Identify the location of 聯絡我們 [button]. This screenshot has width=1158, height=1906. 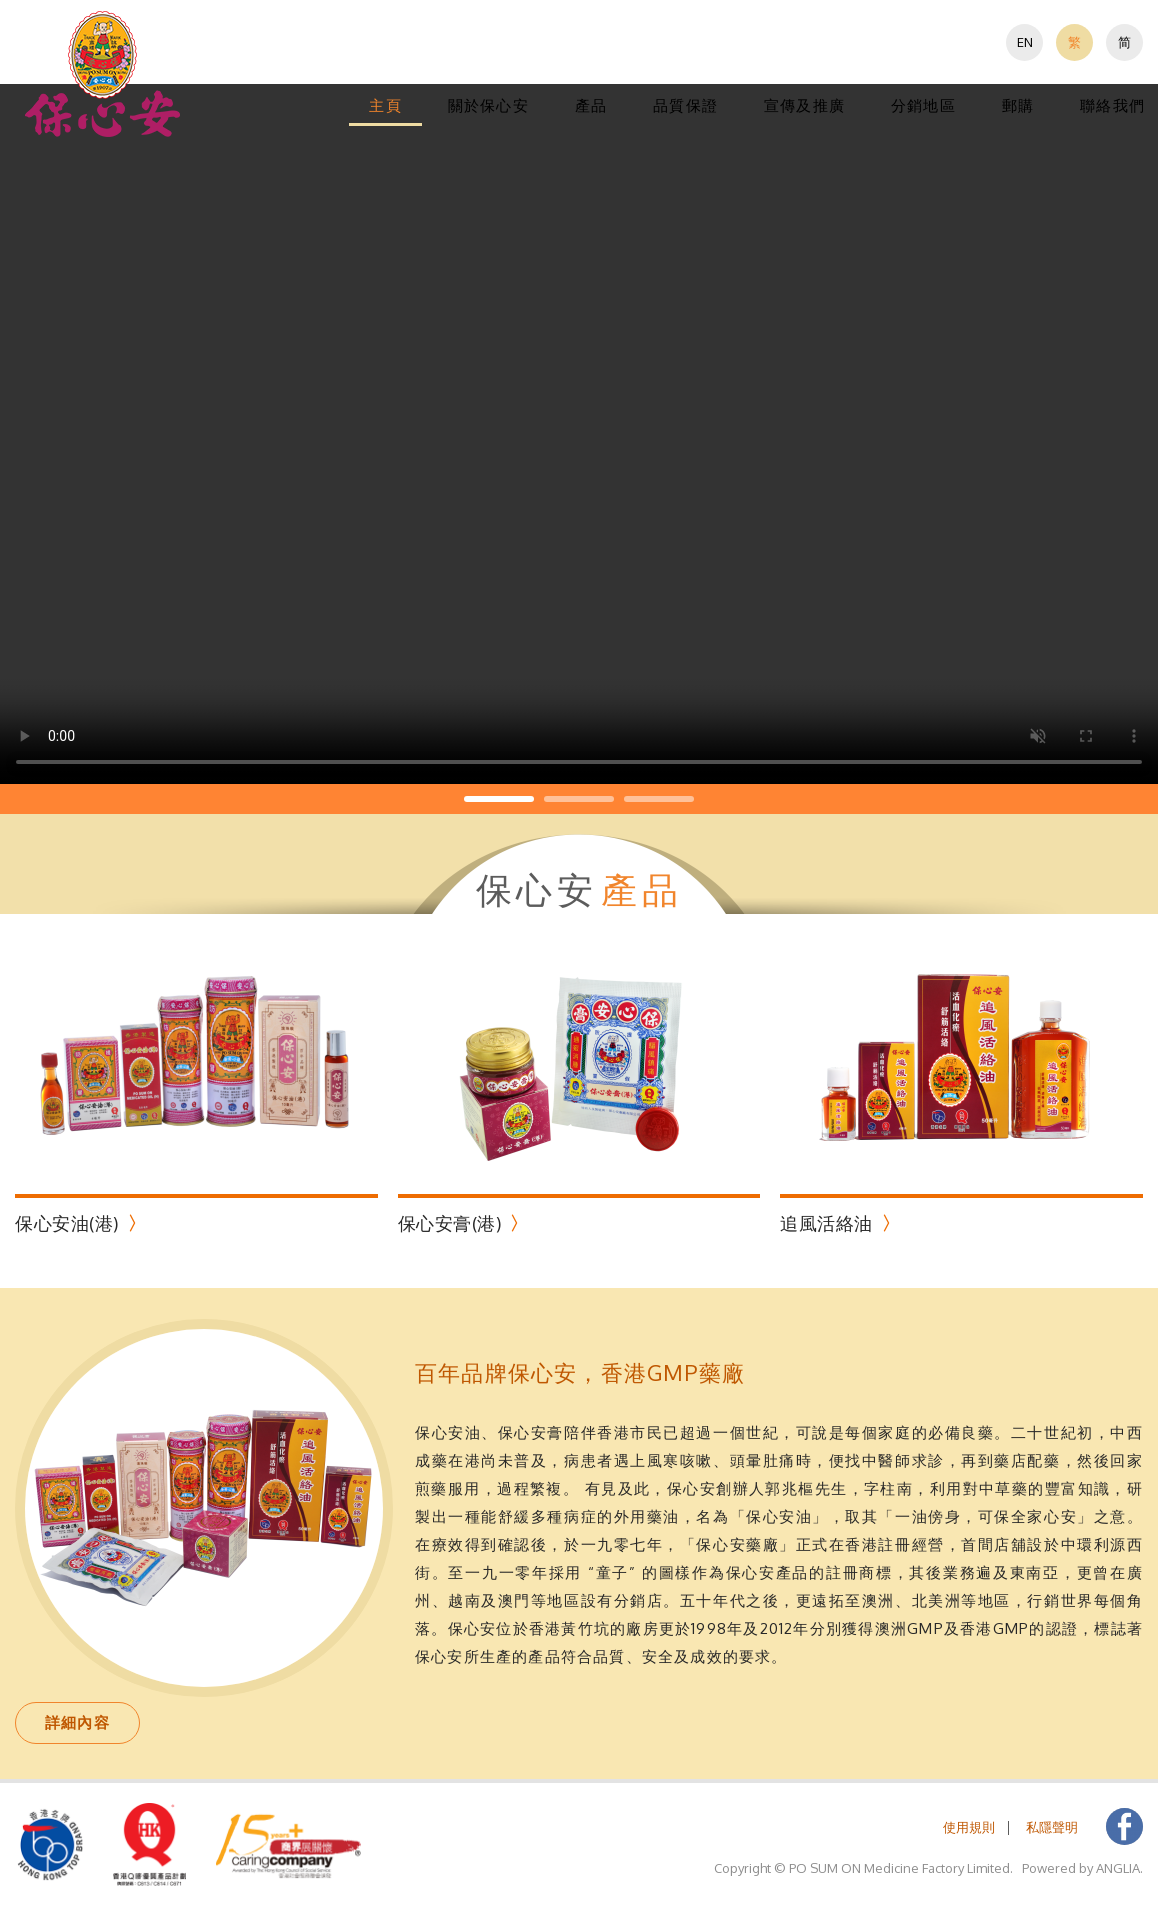
(1112, 105).